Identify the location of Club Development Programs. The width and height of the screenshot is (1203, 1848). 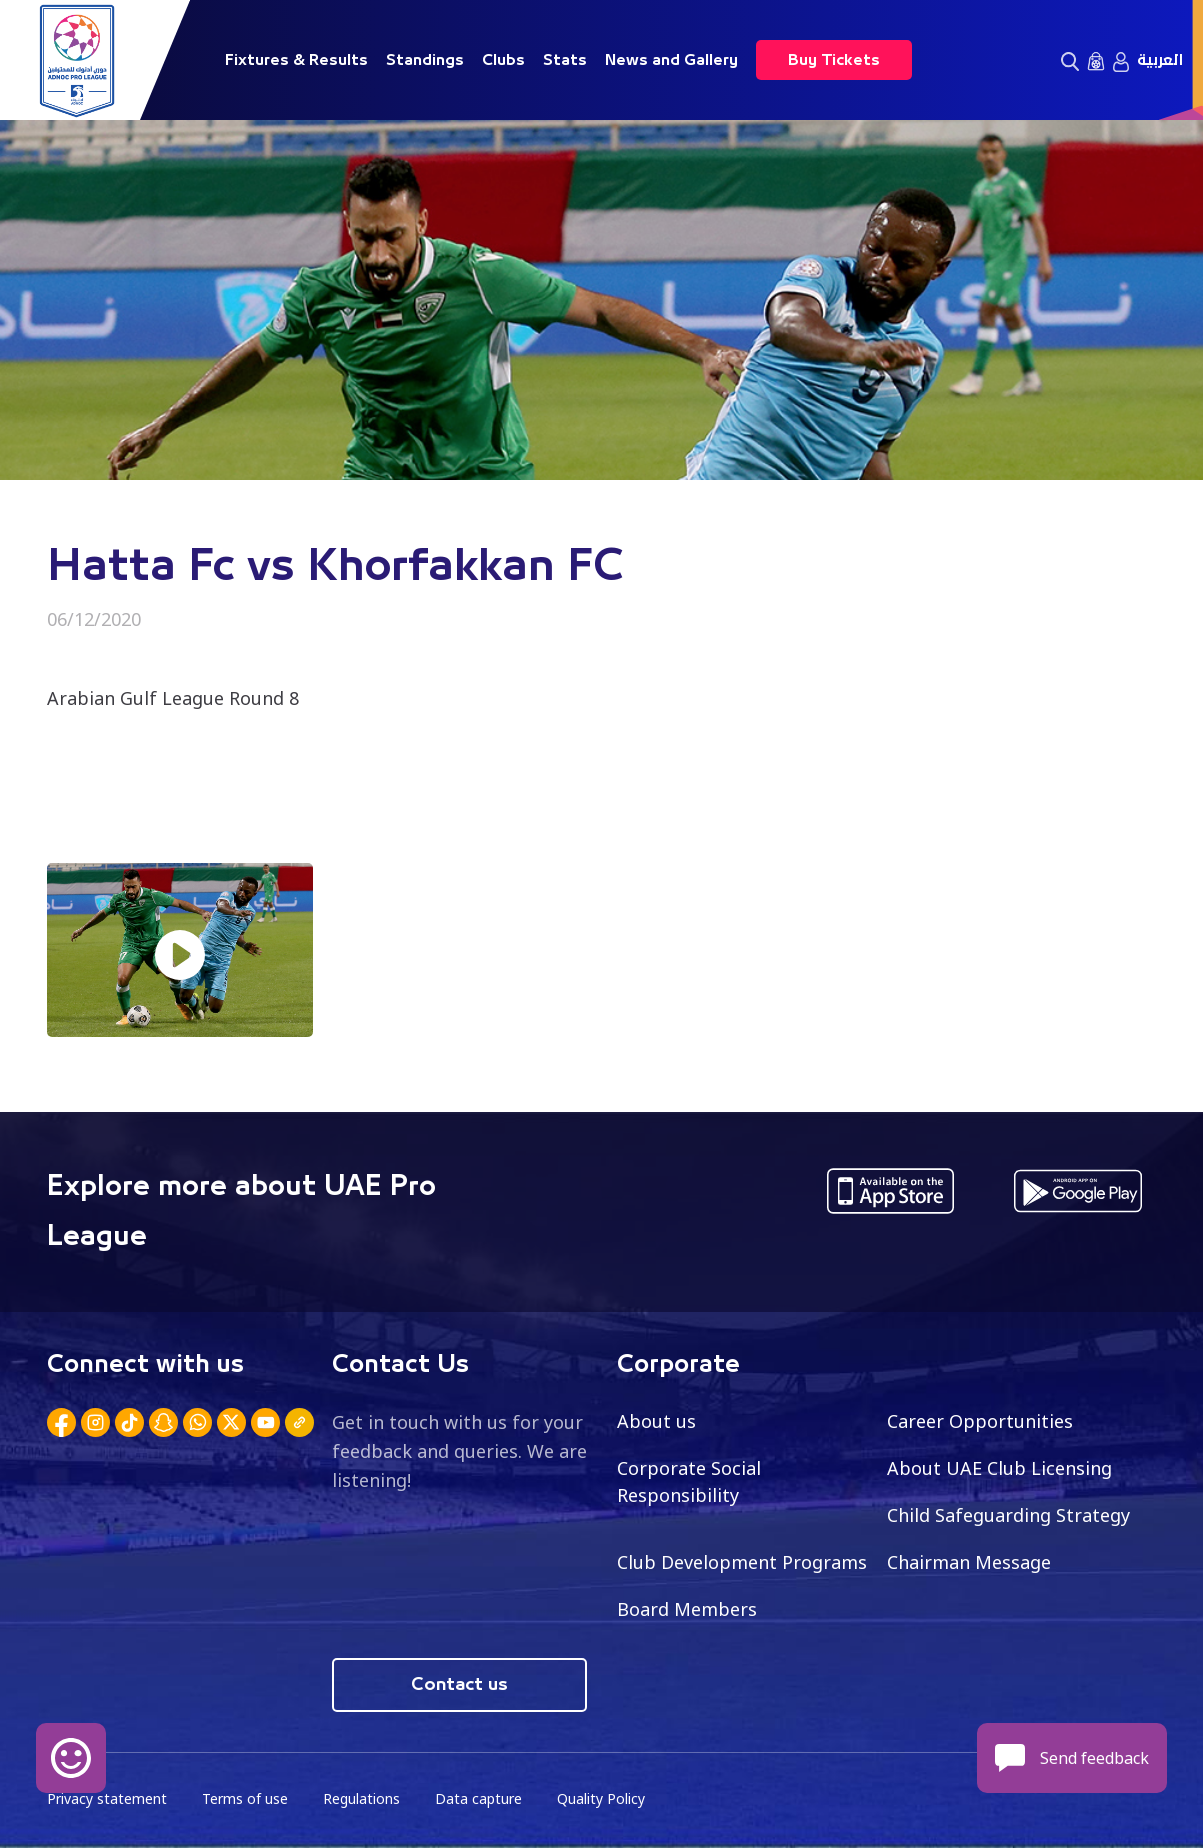
(742, 1562).